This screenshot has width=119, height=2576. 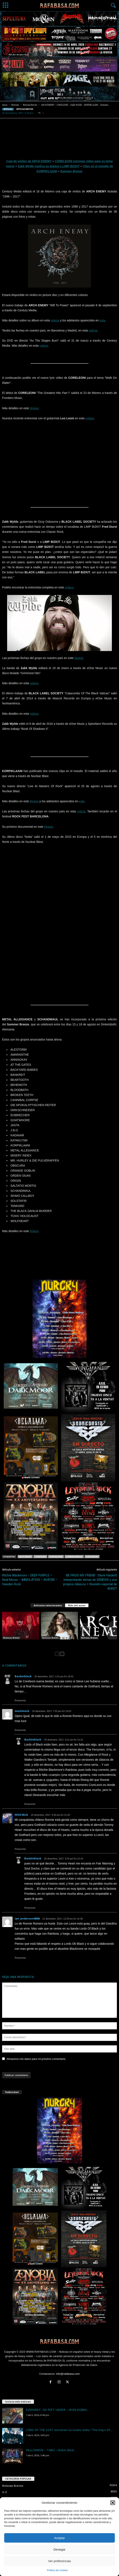 I want to click on info@rafabasa.com, so click(x=68, y=2373).